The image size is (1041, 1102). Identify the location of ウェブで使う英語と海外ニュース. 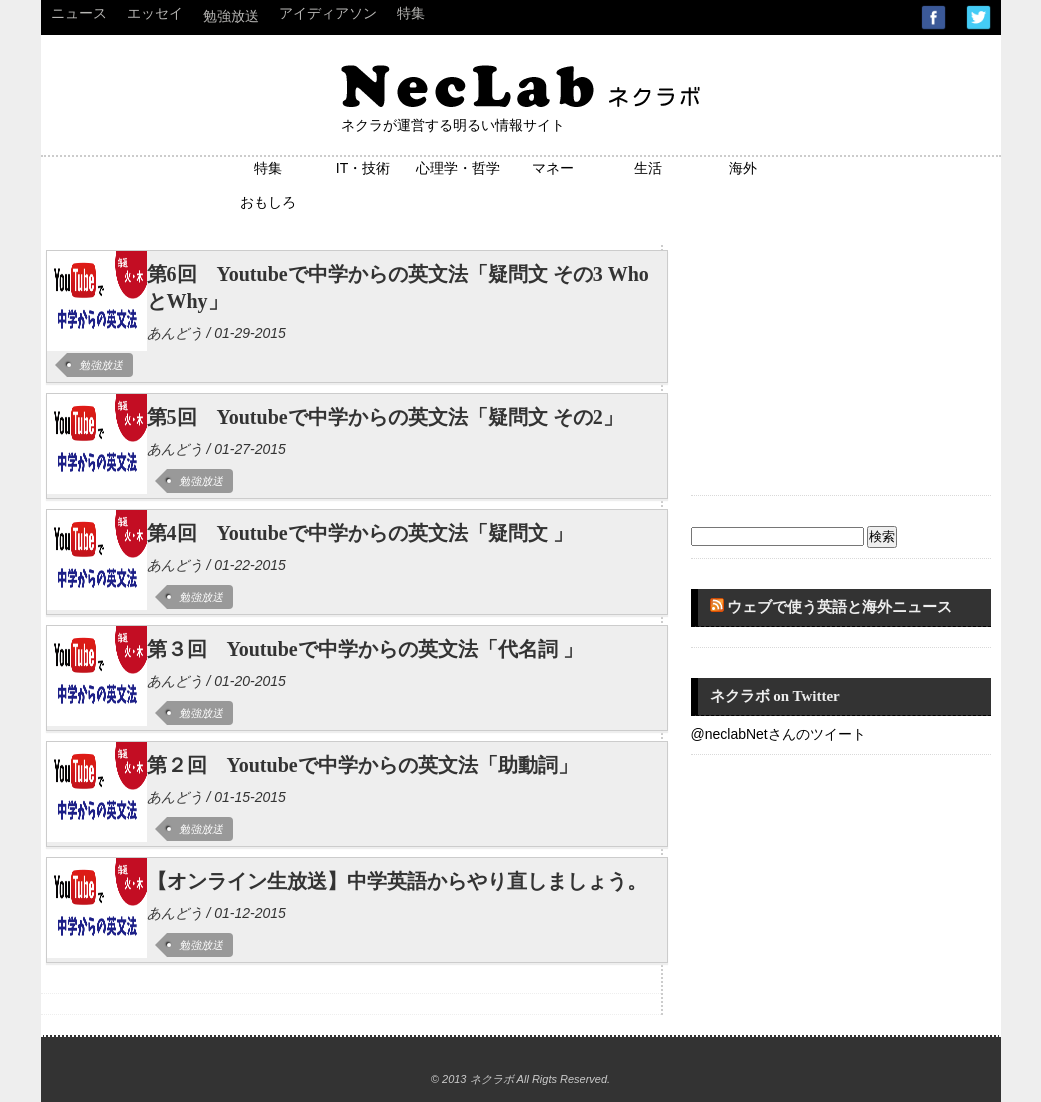
(839, 607).